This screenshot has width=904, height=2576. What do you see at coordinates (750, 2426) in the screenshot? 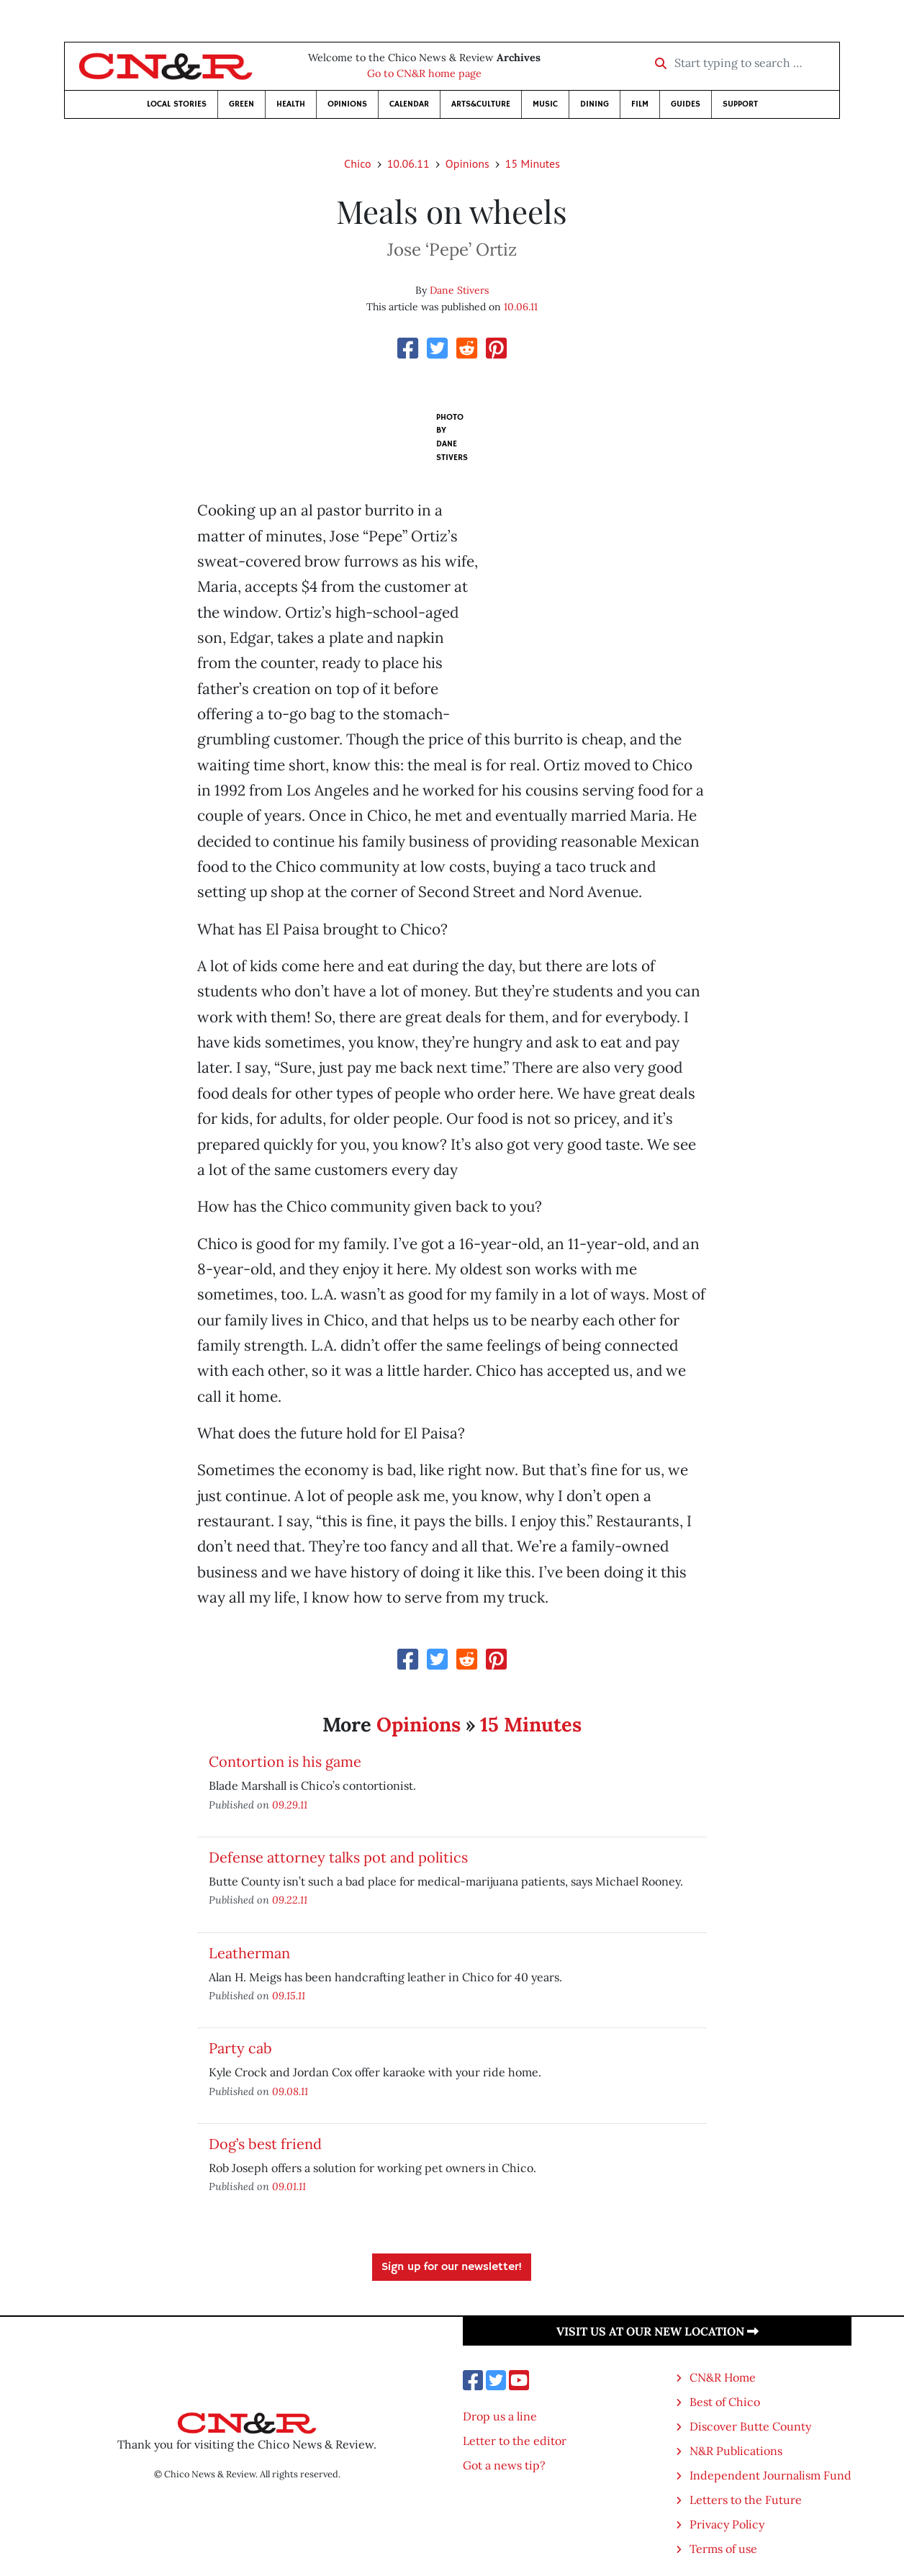
I see `Discover Butte County` at bounding box center [750, 2426].